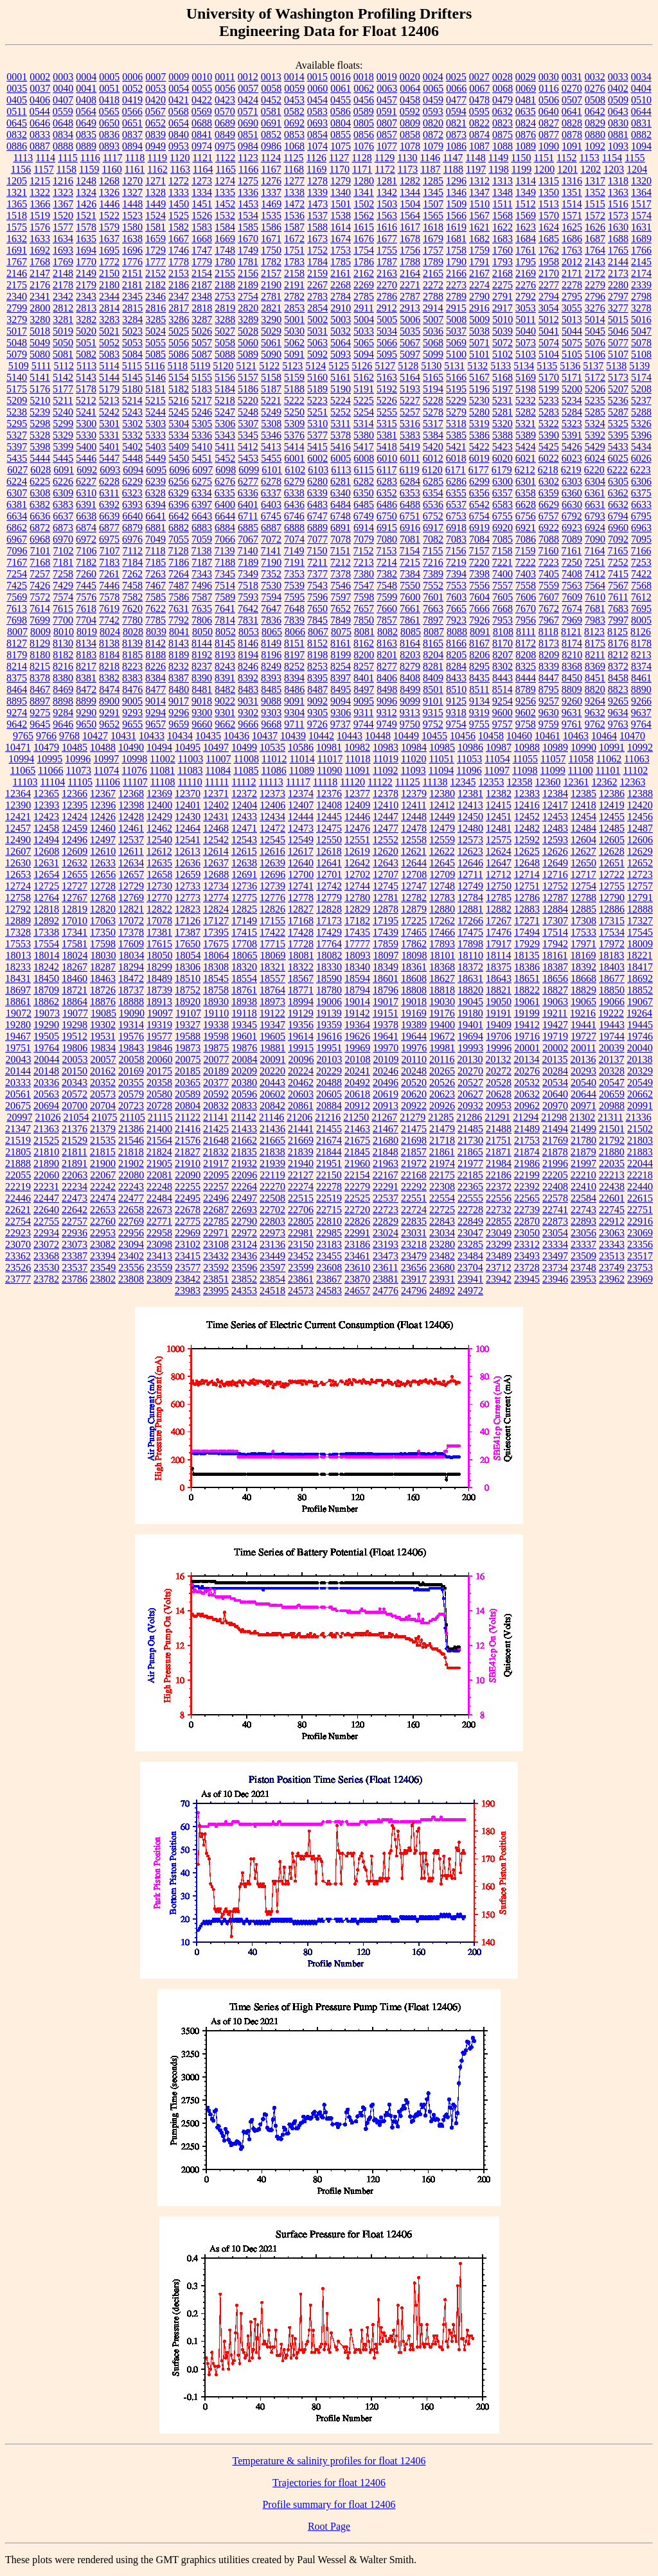  Describe the element at coordinates (410, 608) in the screenshot. I see `7661` at that location.